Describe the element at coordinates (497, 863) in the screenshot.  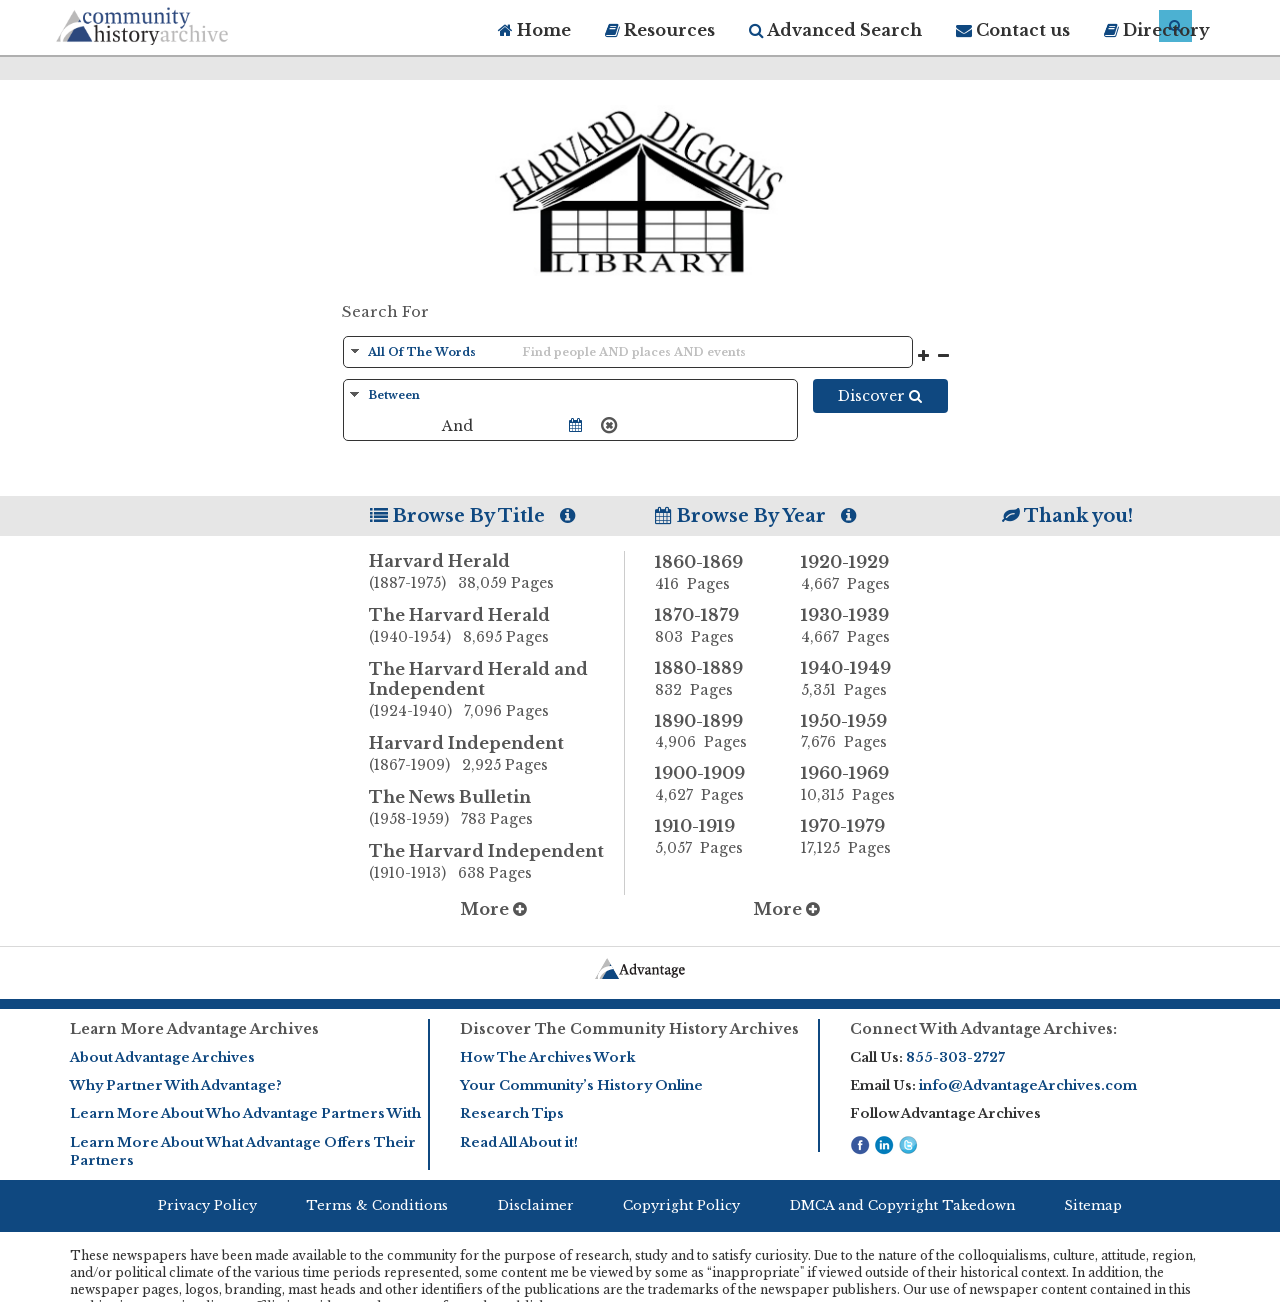
I see `The Harvard Independent` at that location.